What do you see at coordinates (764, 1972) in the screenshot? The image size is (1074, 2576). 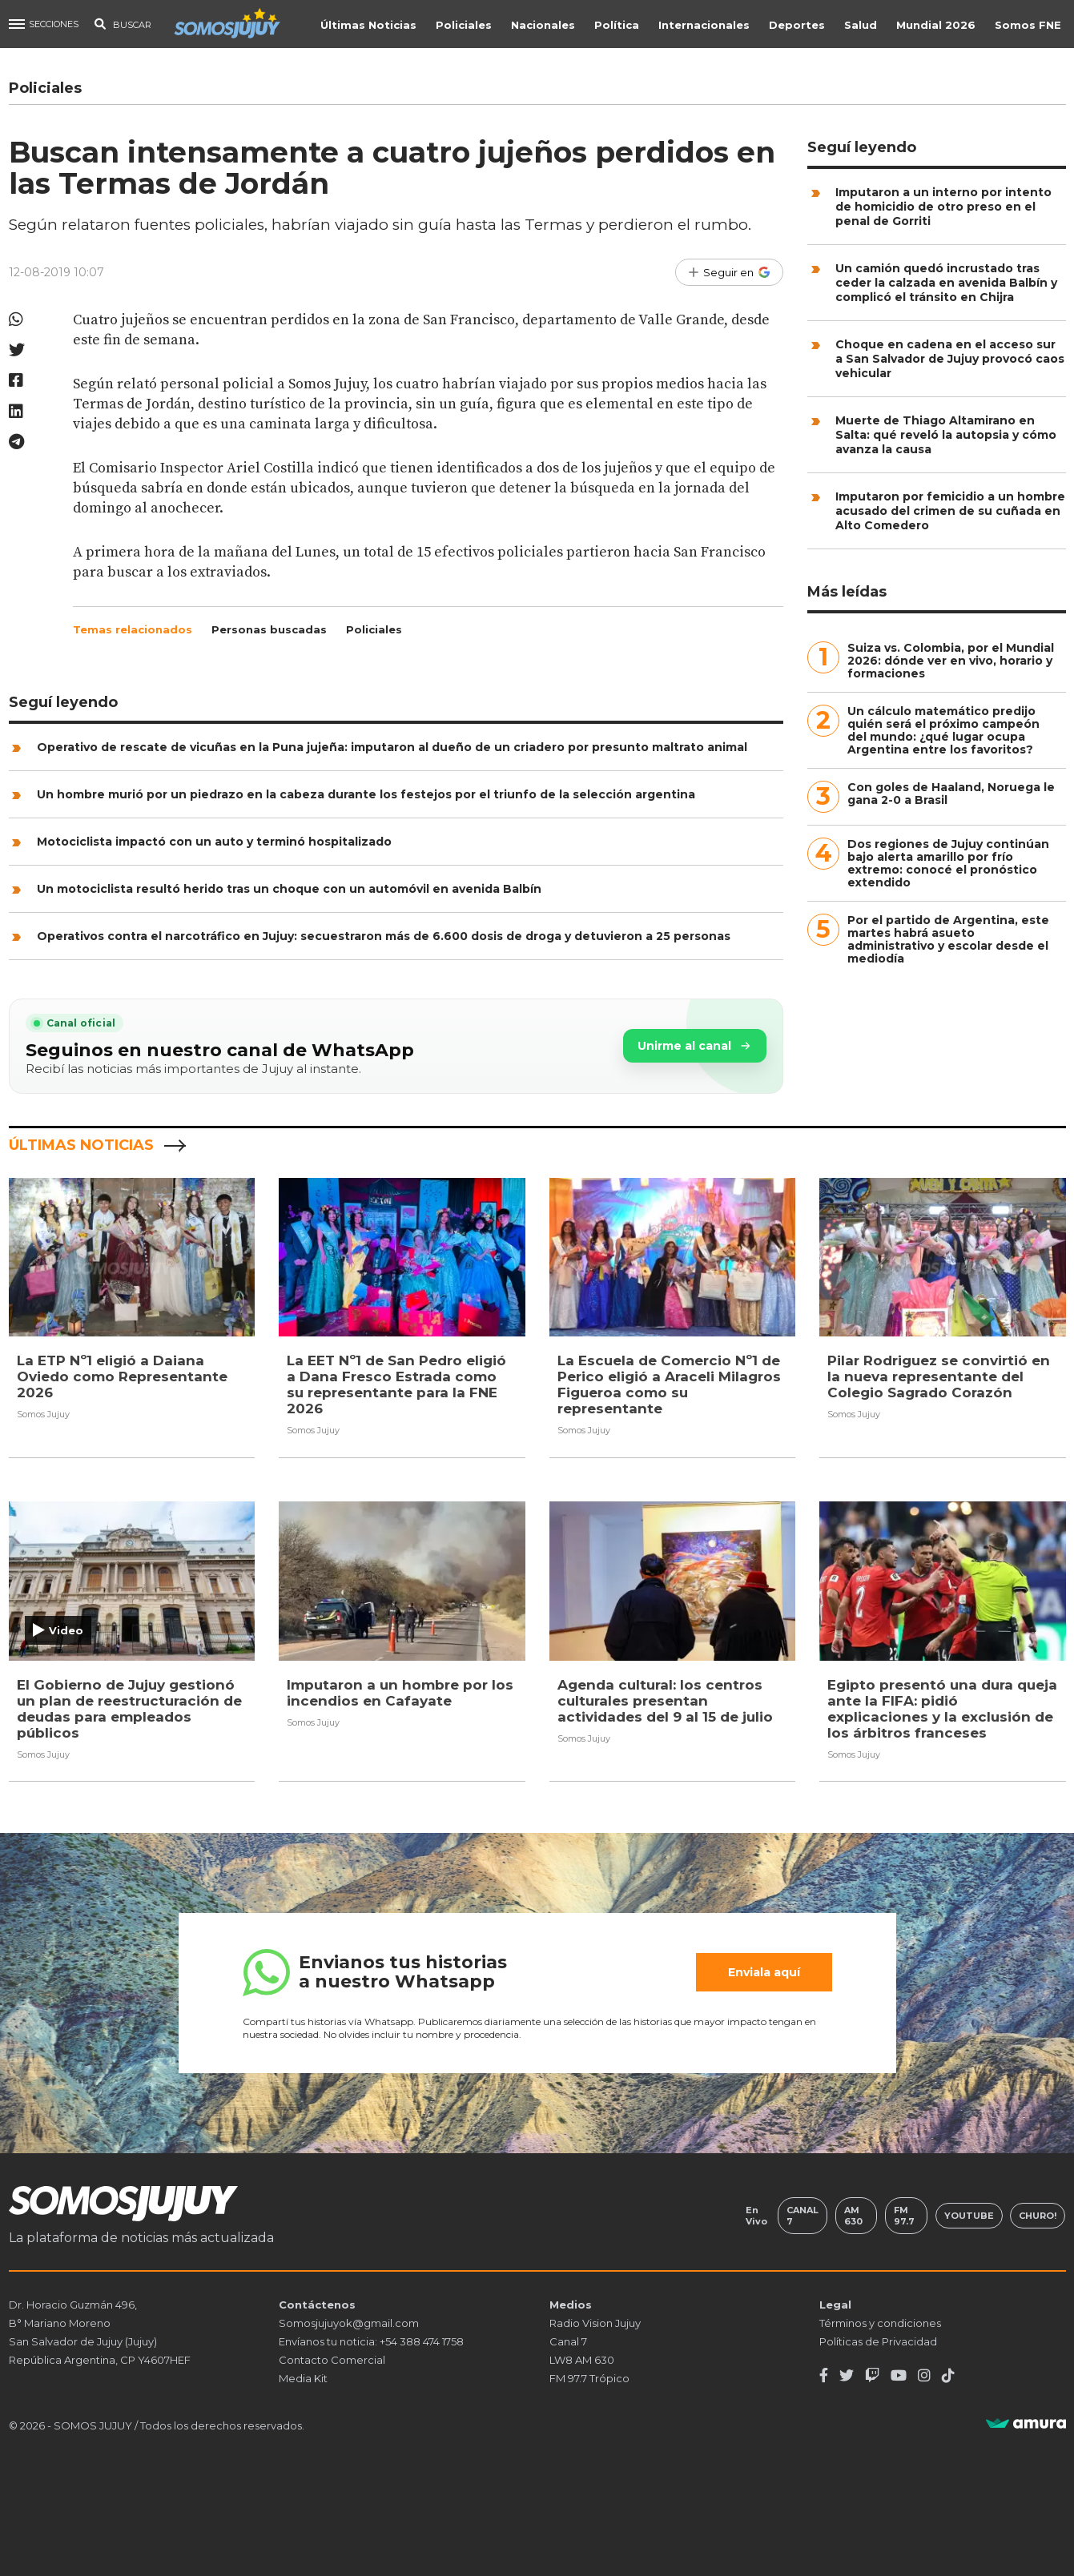 I see `Enviala aquí` at bounding box center [764, 1972].